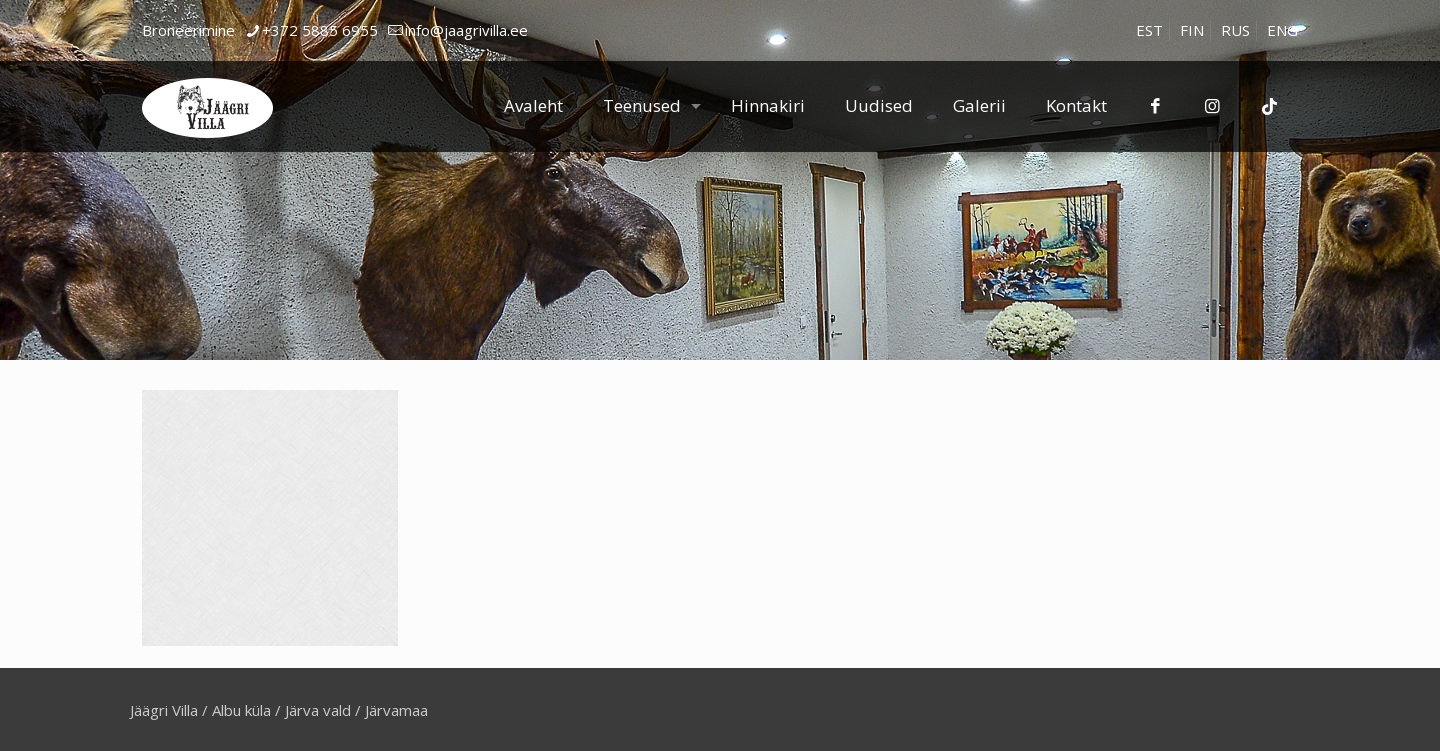 This screenshot has height=751, width=1440. I want to click on info@jaagrivilla.ee [mail], so click(466, 30).